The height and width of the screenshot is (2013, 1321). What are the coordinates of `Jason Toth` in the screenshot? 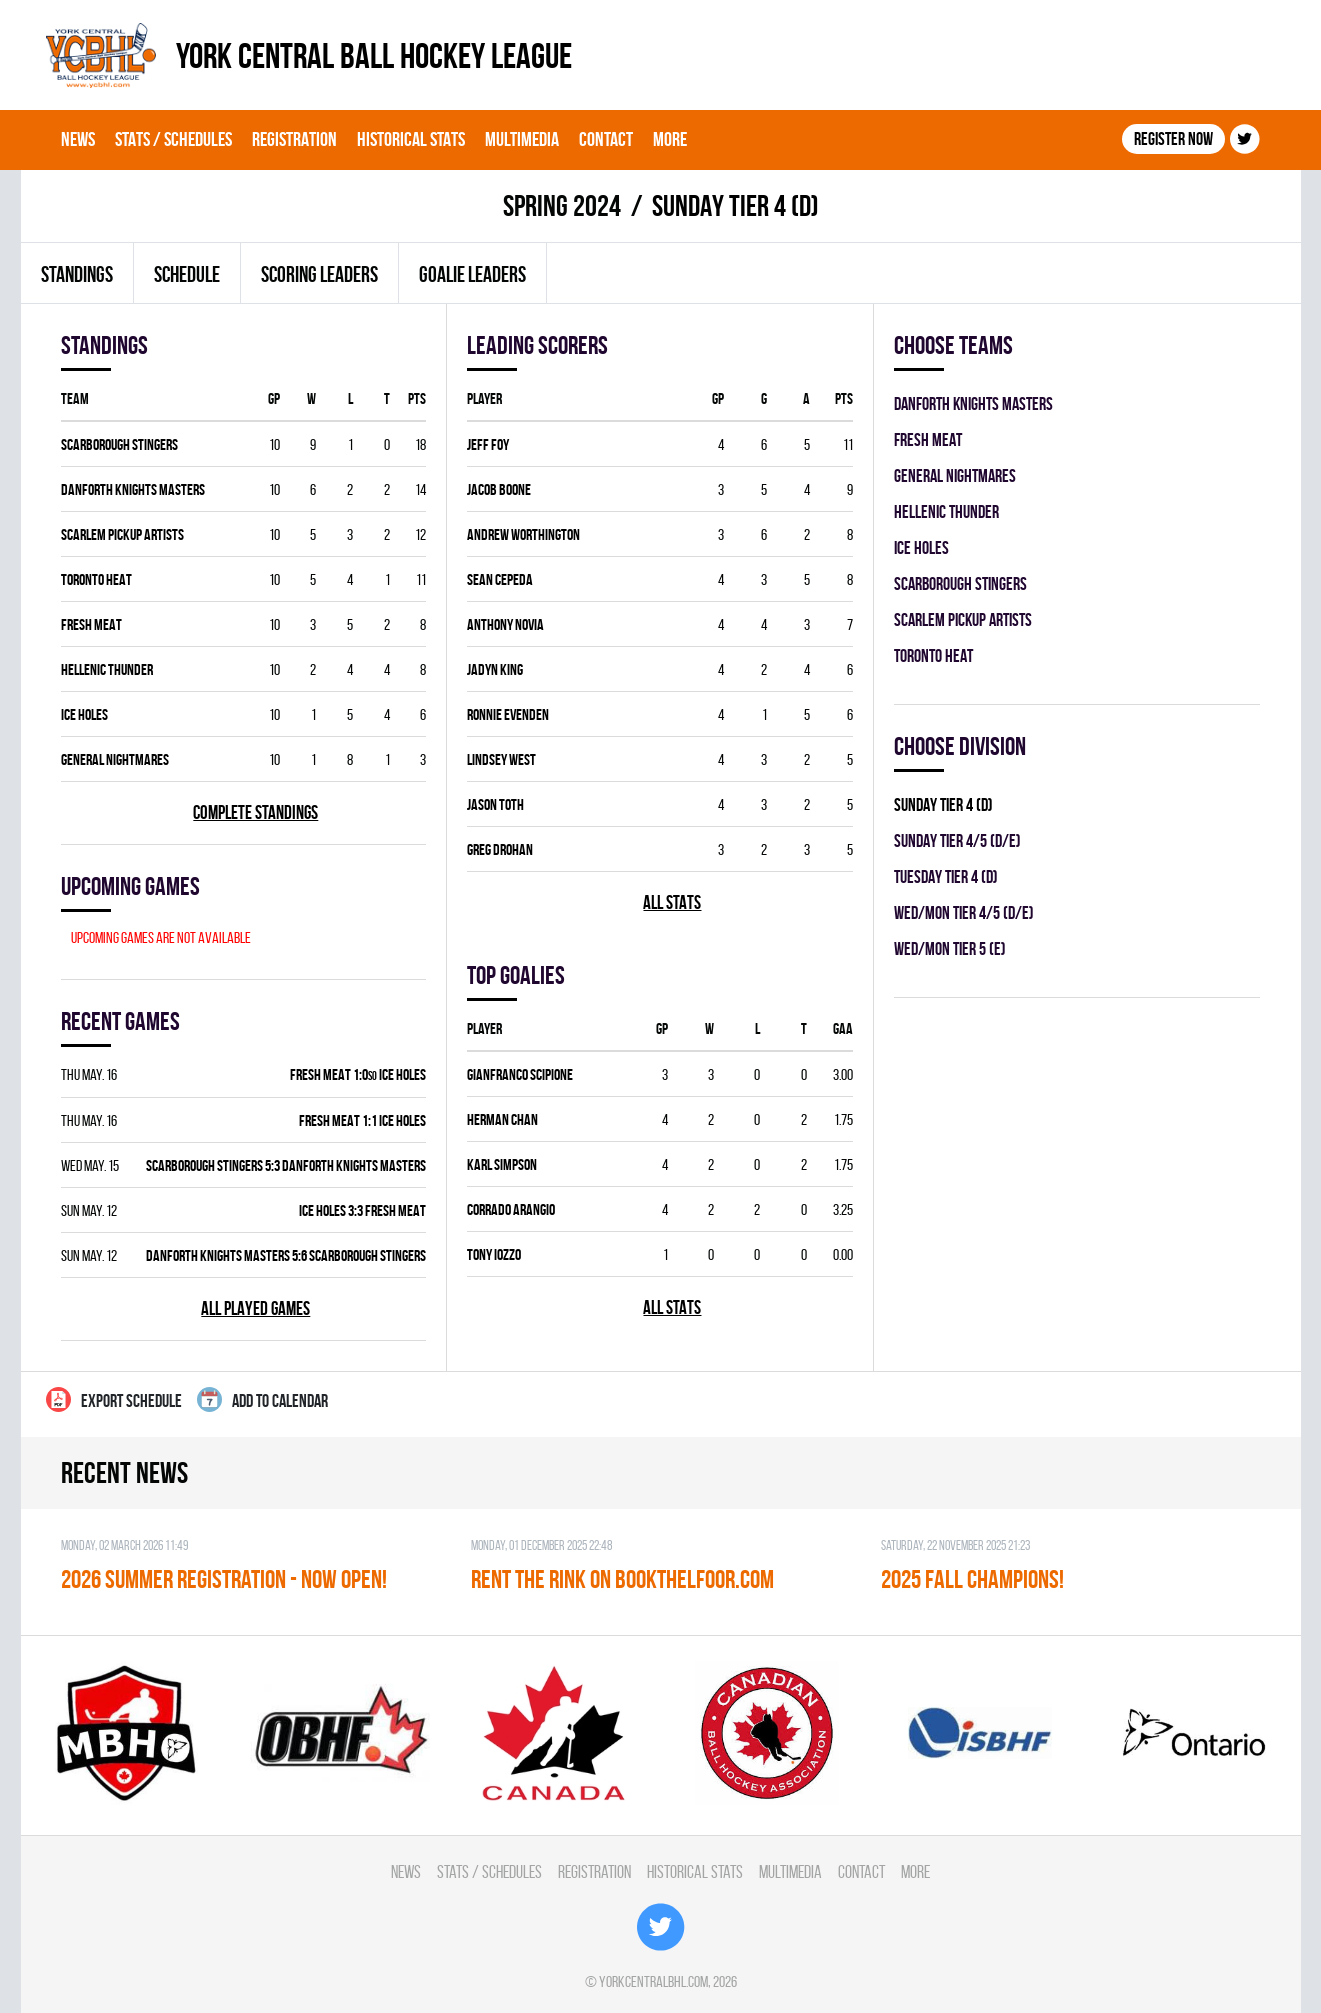 It's located at (495, 804).